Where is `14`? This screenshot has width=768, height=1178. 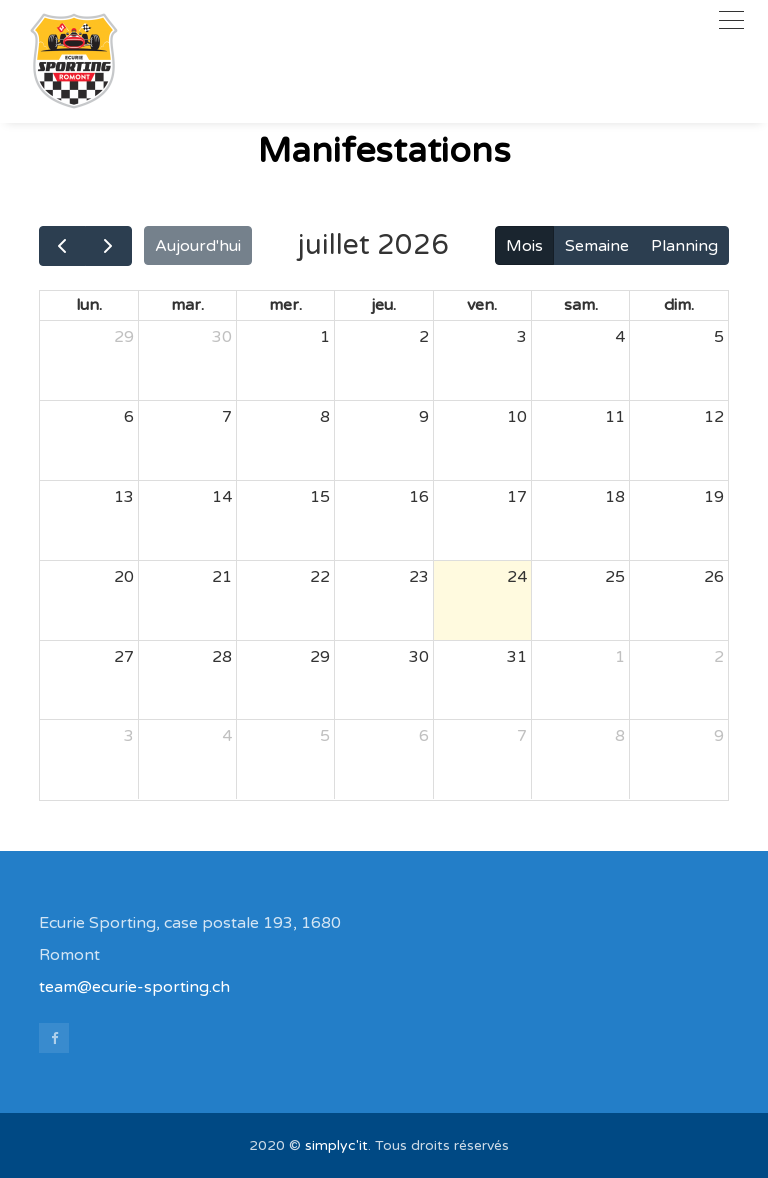 14 is located at coordinates (222, 497).